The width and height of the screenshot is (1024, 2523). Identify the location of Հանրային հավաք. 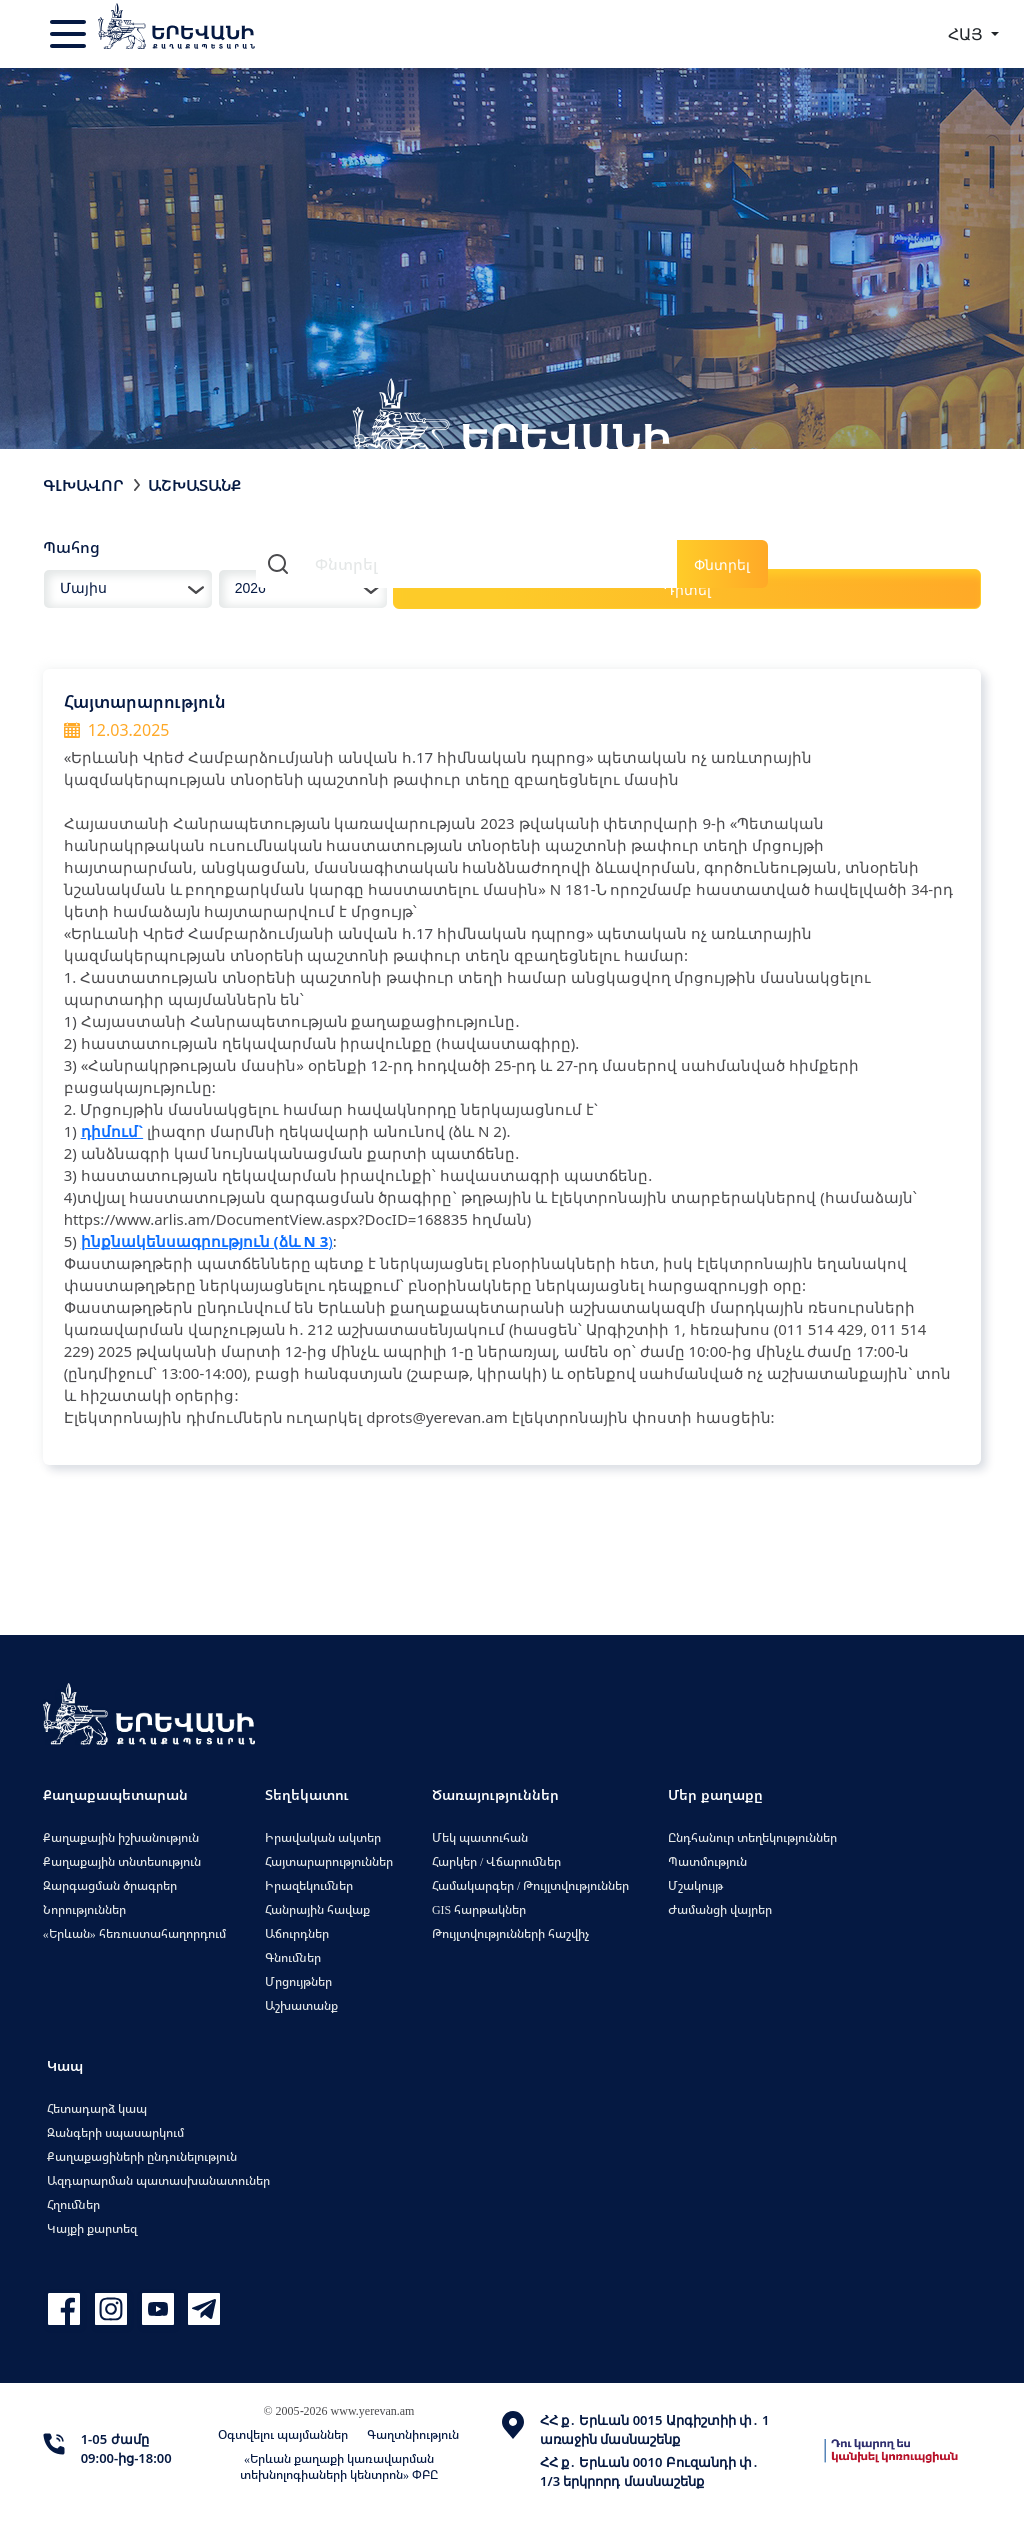
(317, 1909).